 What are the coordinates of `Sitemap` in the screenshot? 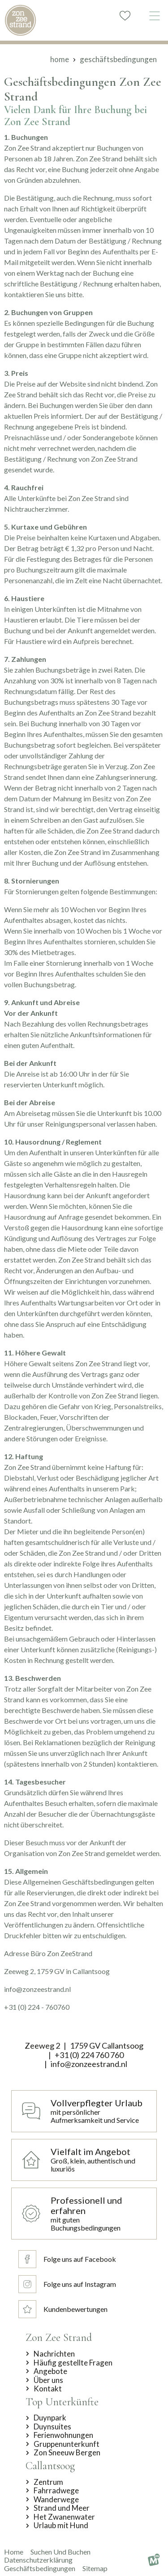 It's located at (95, 2568).